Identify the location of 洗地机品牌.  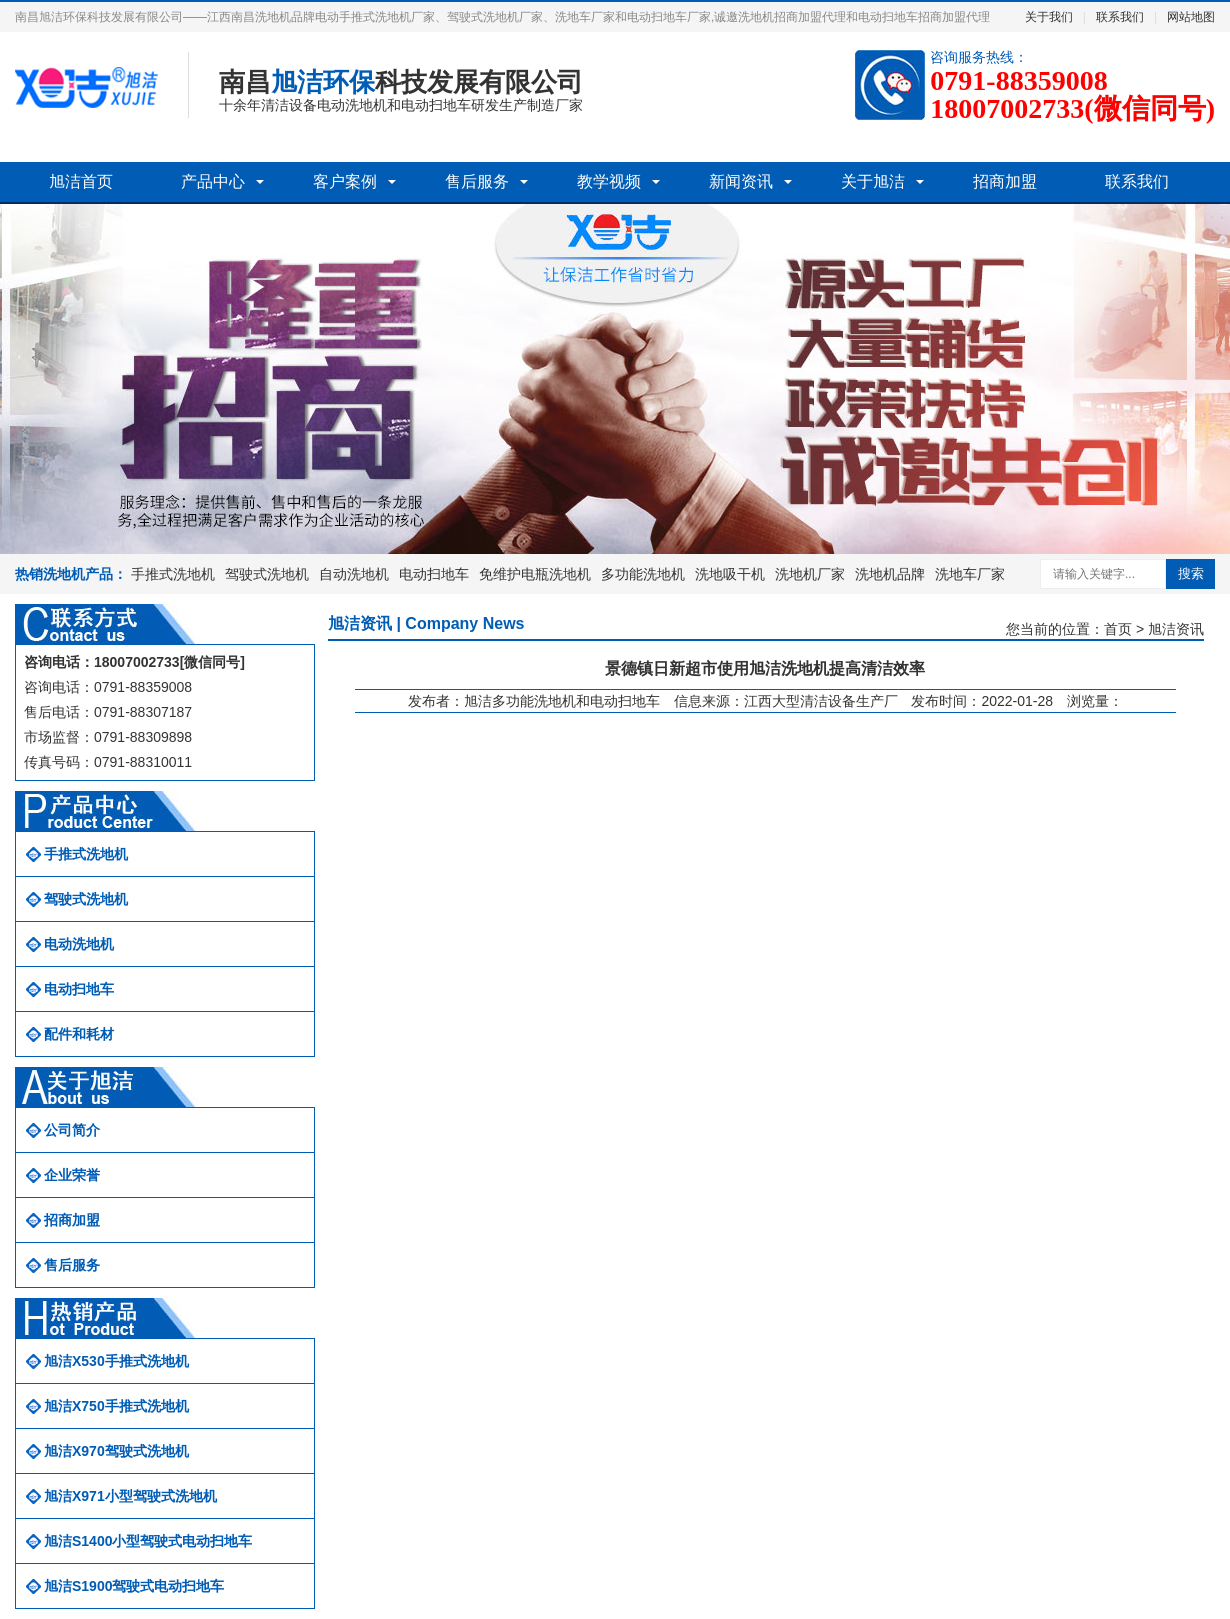
(890, 574).